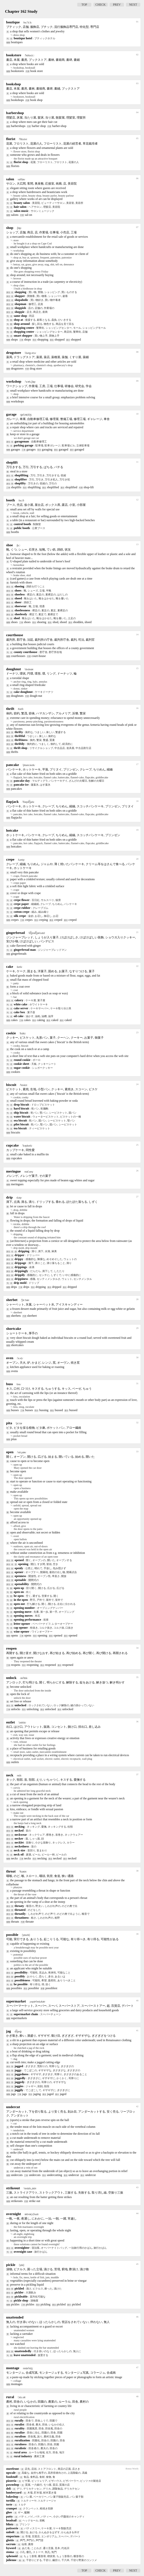 Image resolution: width=144 pixels, height=2576 pixels. Describe the element at coordinates (15, 2317) in the screenshot. I see `unattended` at that location.